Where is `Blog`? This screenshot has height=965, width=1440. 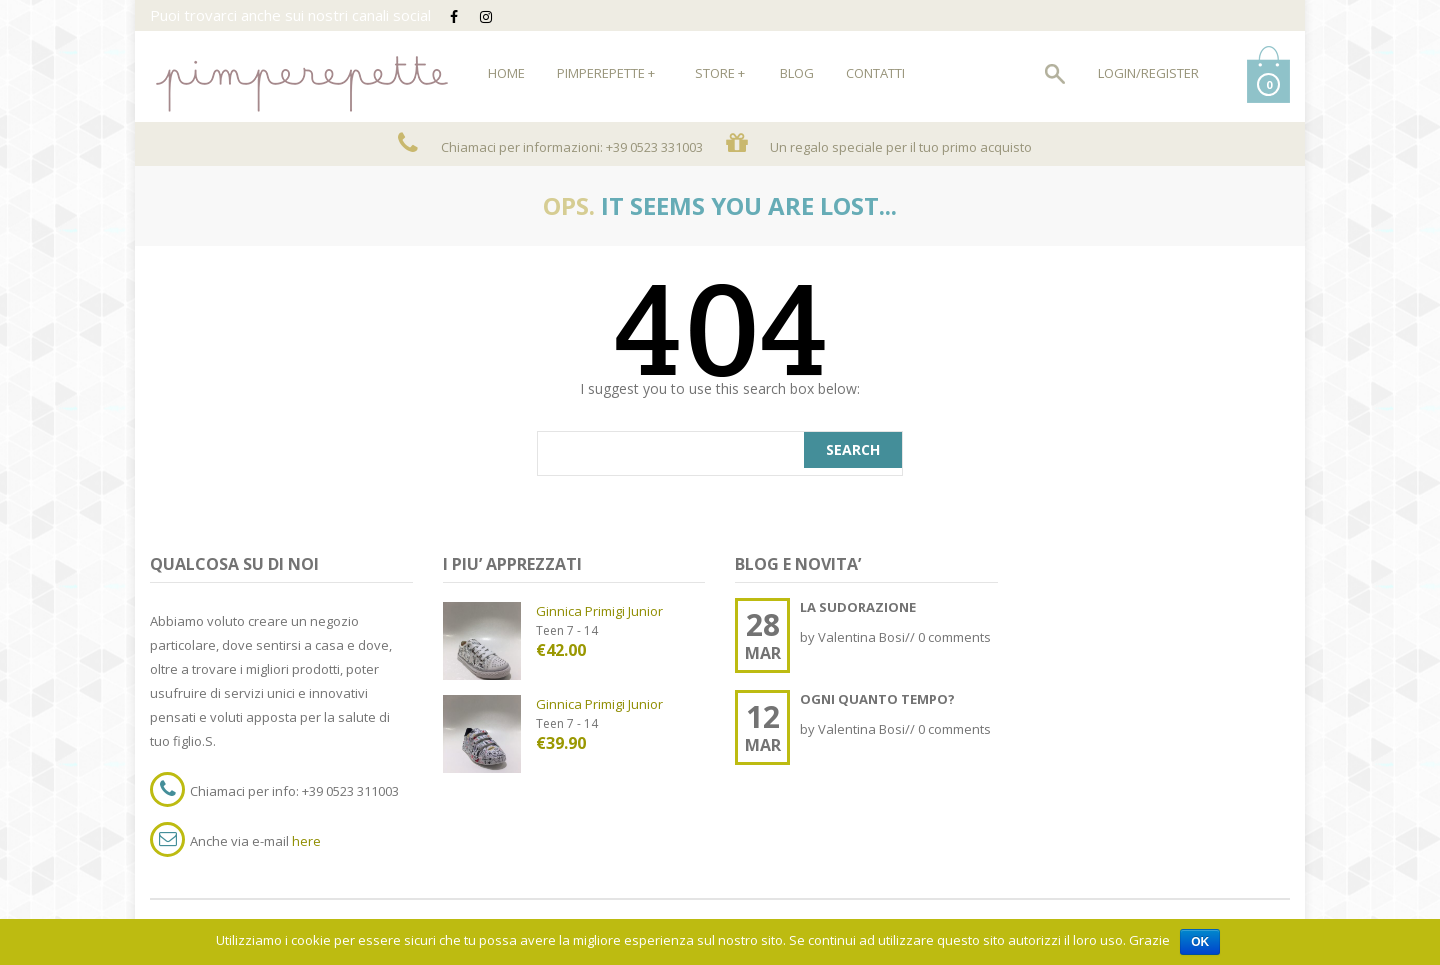
Blog is located at coordinates (797, 73).